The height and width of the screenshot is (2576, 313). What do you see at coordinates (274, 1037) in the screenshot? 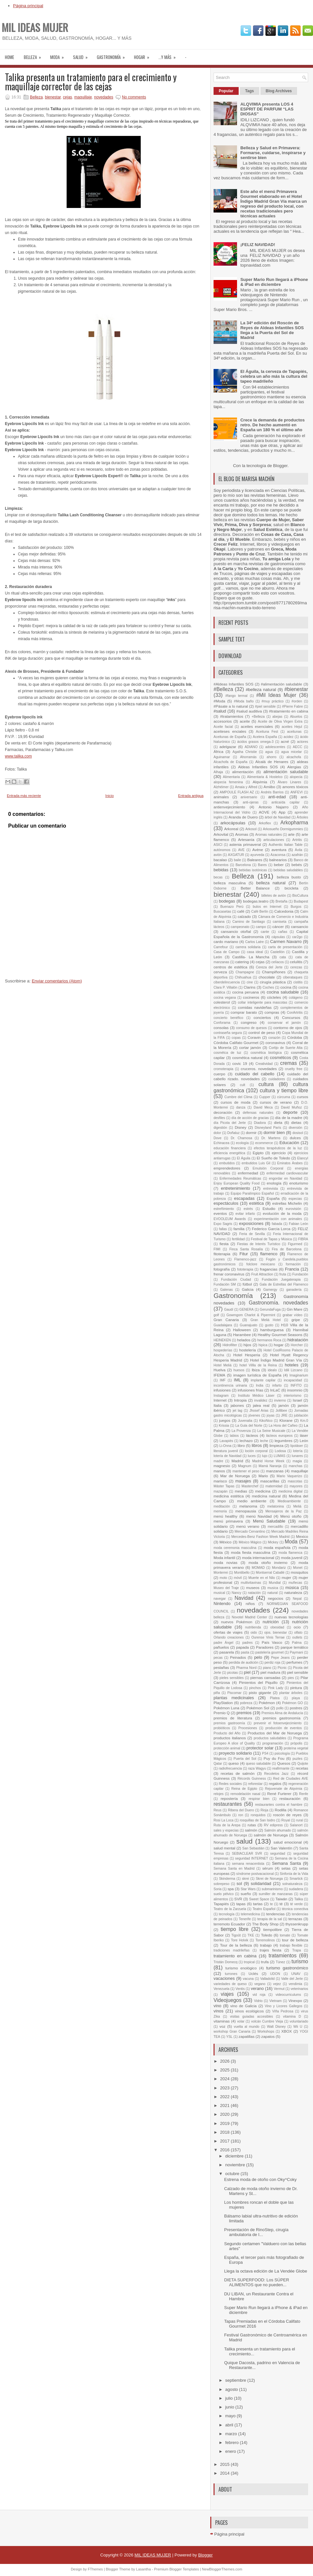
I see `corazón` at bounding box center [274, 1037].